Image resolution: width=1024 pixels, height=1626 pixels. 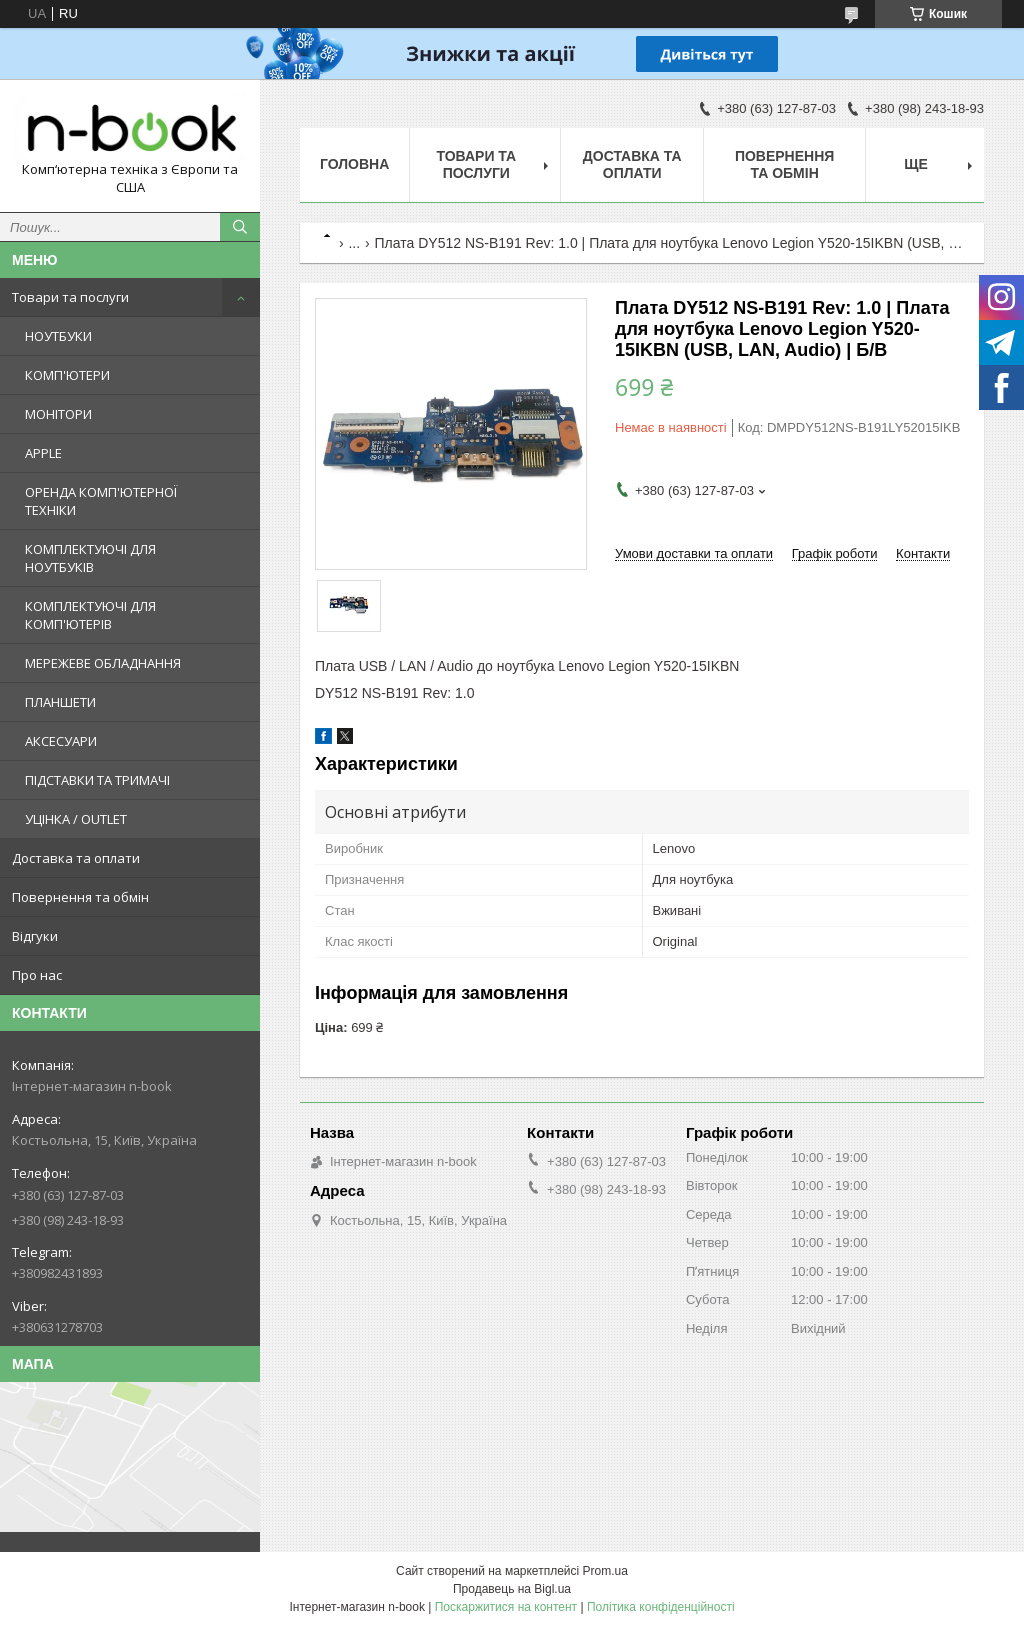 What do you see at coordinates (103, 663) in the screenshot?
I see `МЕРЕЖЕВЕ ОБЛАДНАННЯ` at bounding box center [103, 663].